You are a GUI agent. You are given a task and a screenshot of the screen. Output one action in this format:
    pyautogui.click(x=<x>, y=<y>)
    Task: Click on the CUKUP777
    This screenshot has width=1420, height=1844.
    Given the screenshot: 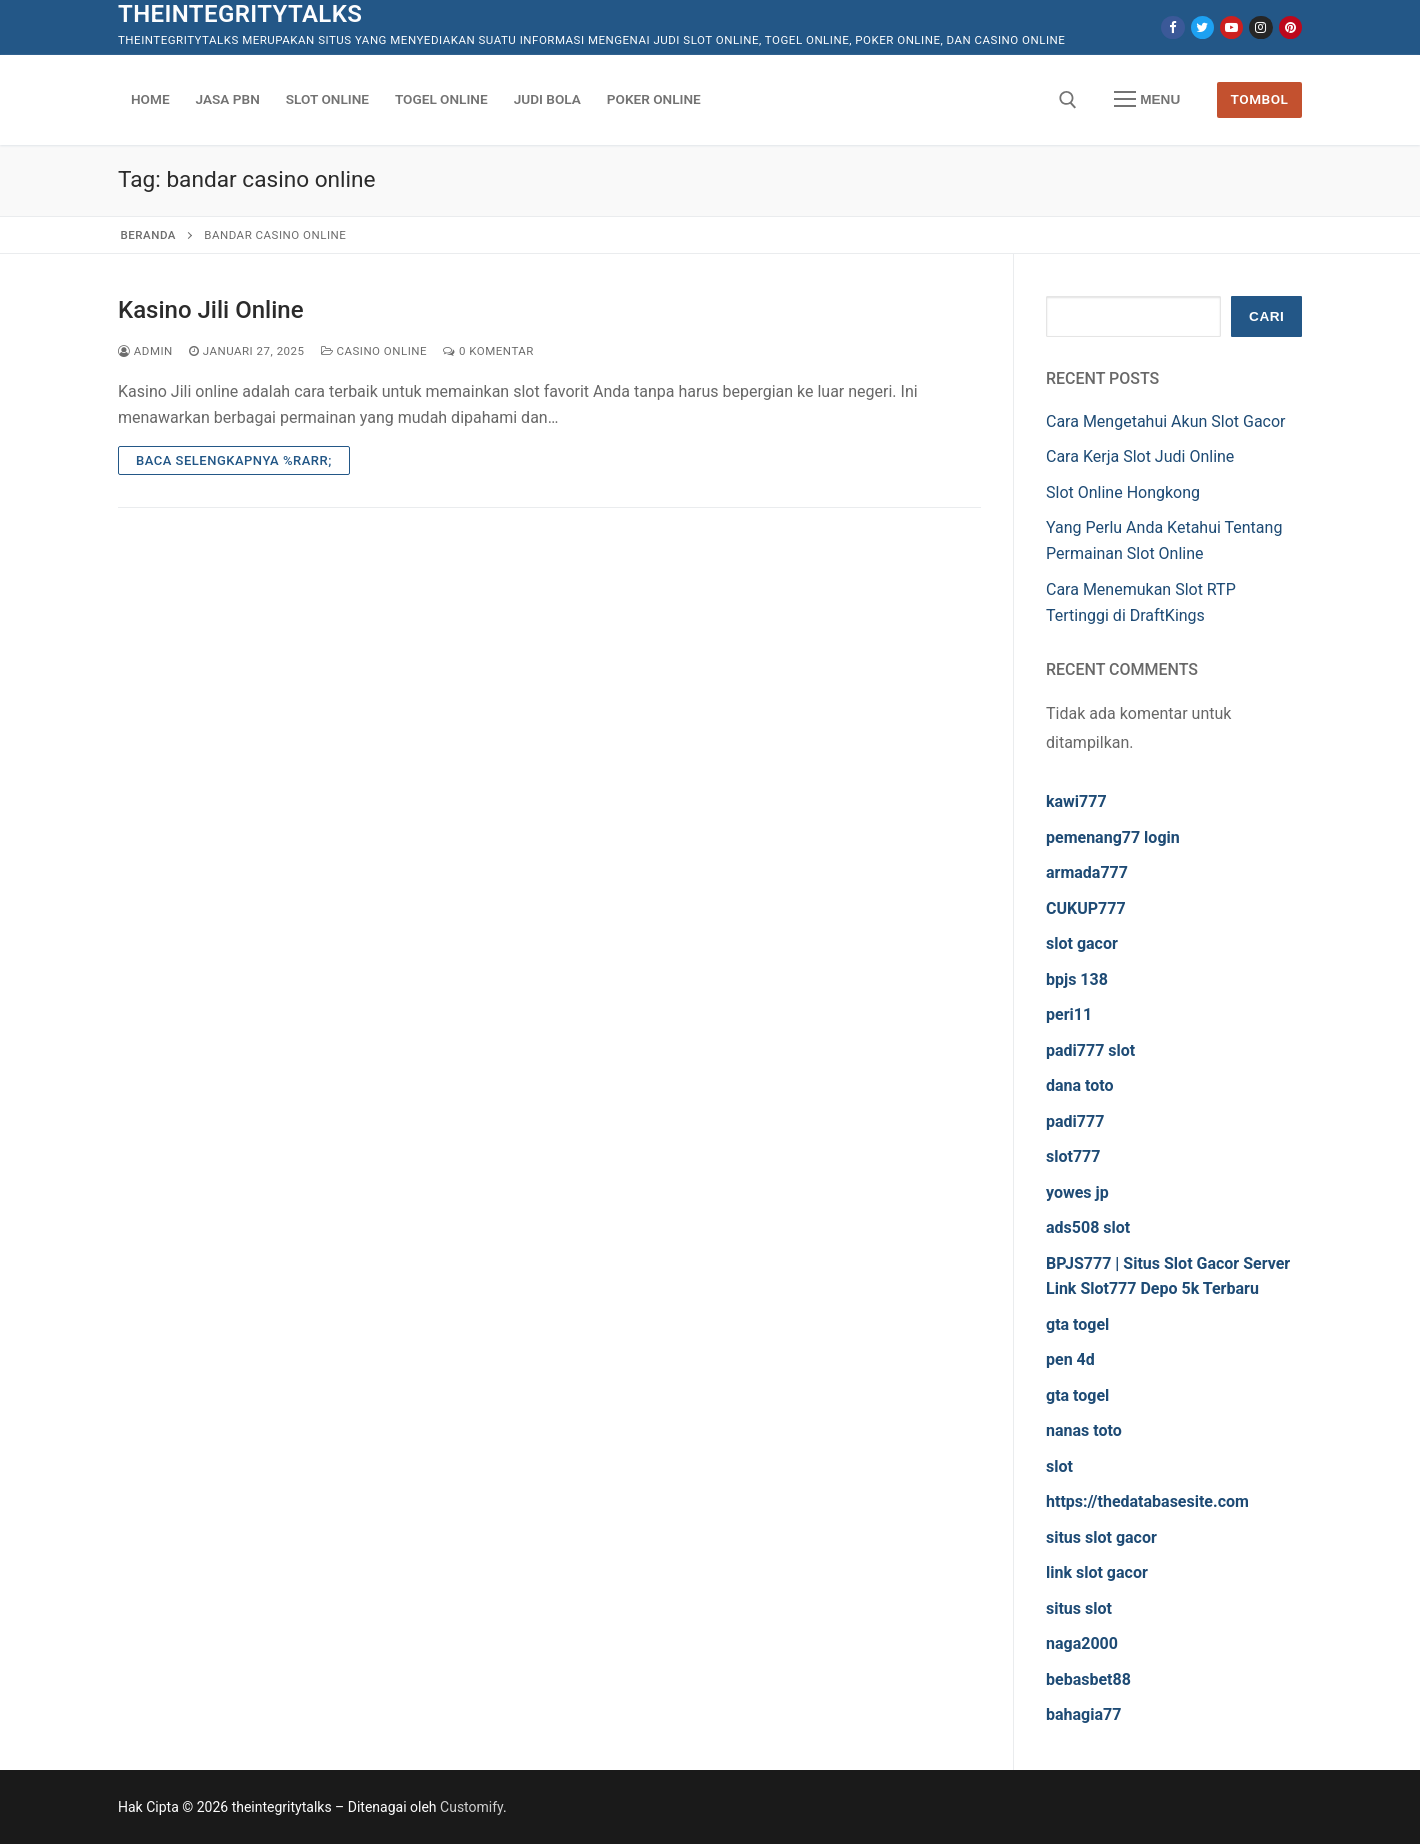 What is the action you would take?
    pyautogui.click(x=1086, y=908)
    